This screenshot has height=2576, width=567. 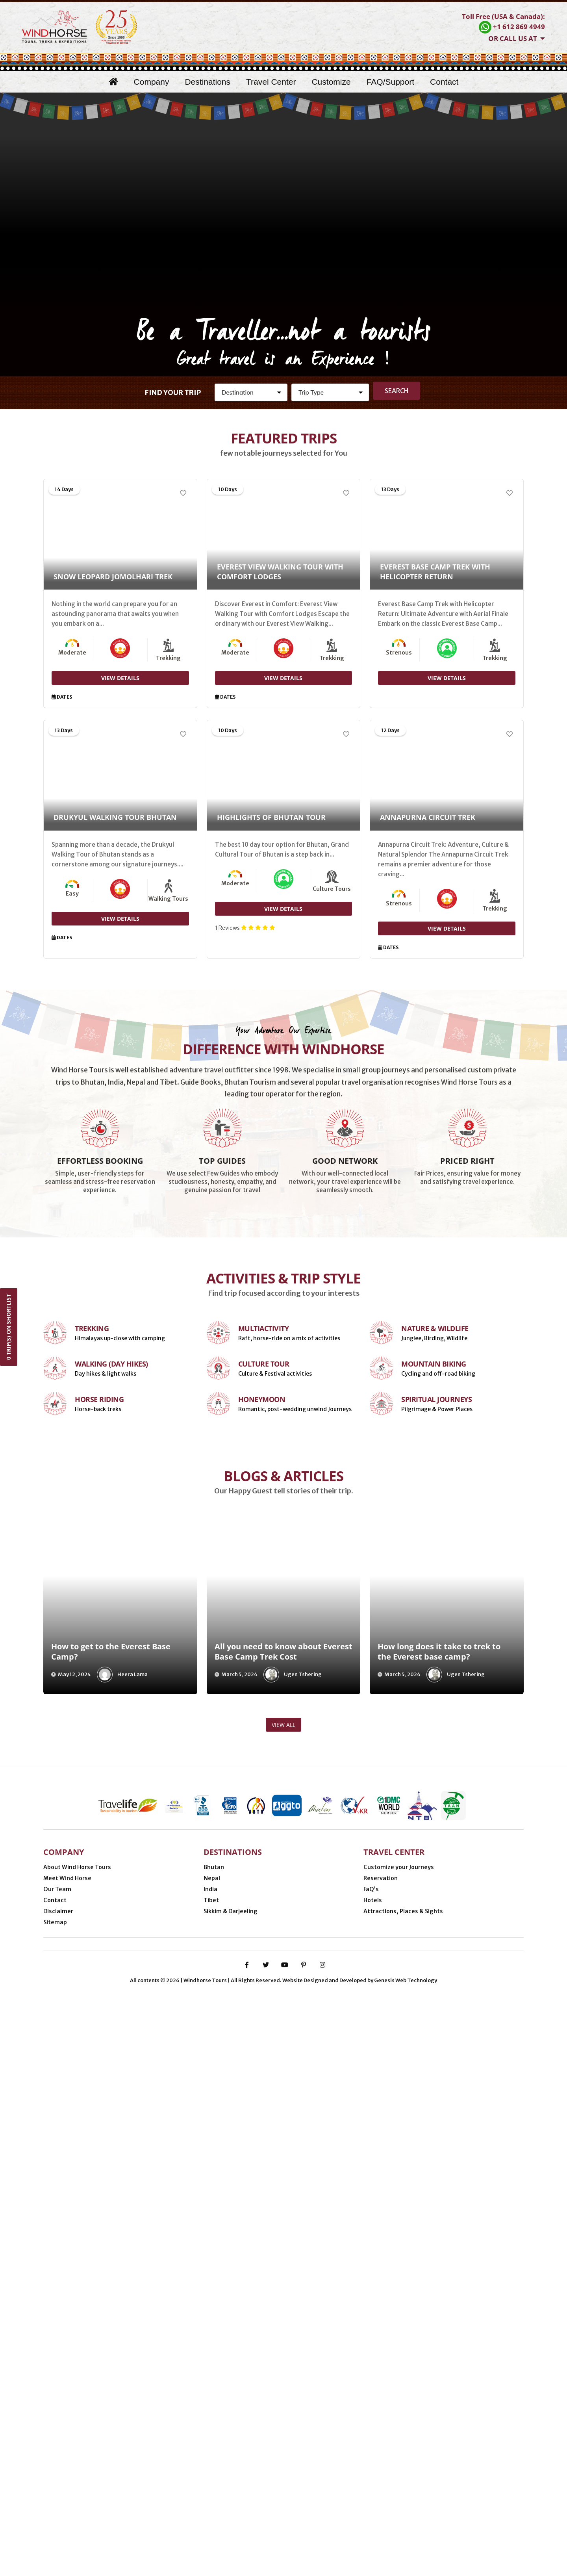 I want to click on [twitter], so click(x=266, y=2545).